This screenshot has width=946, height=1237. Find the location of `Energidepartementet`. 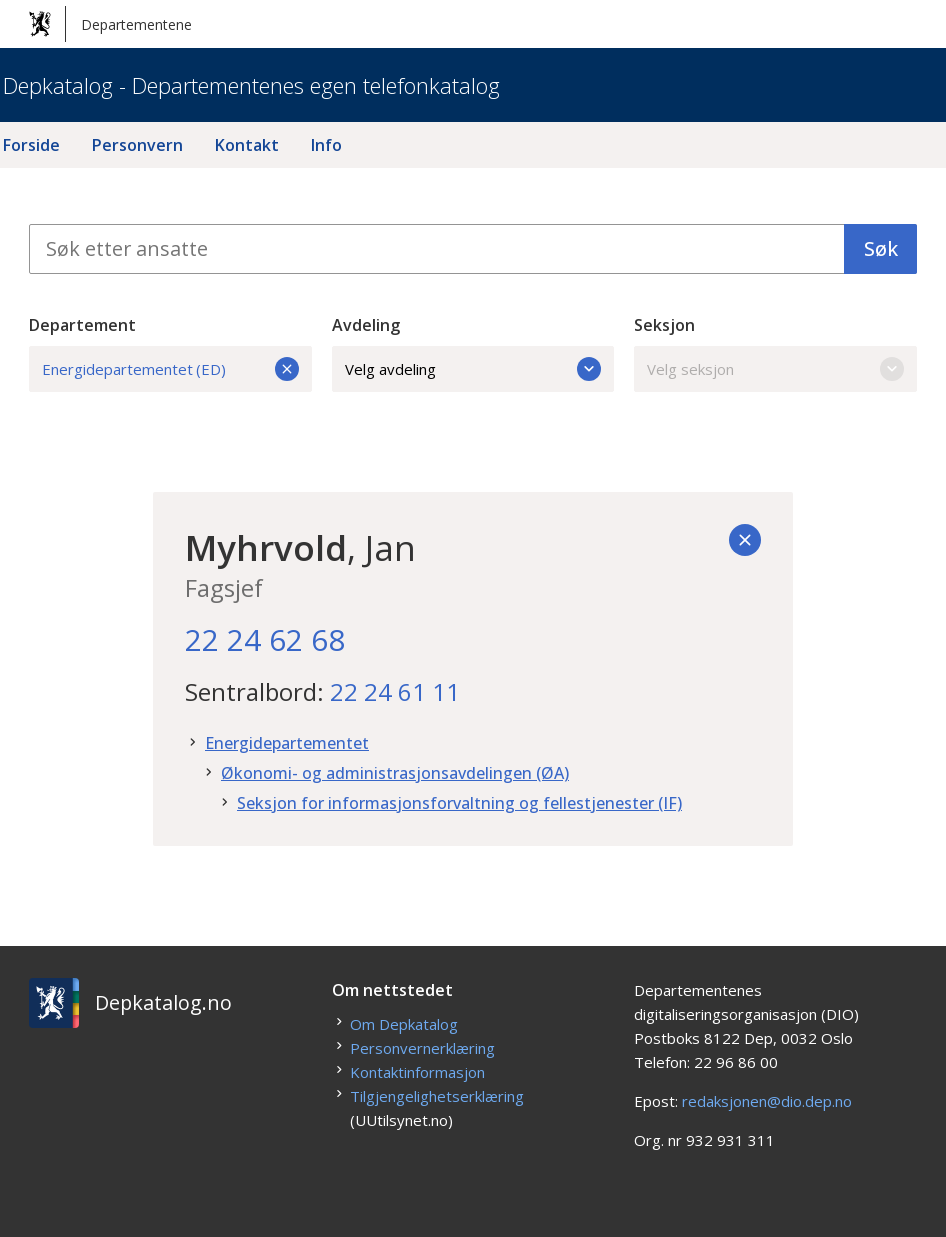

Energidepartementet is located at coordinates (287, 743).